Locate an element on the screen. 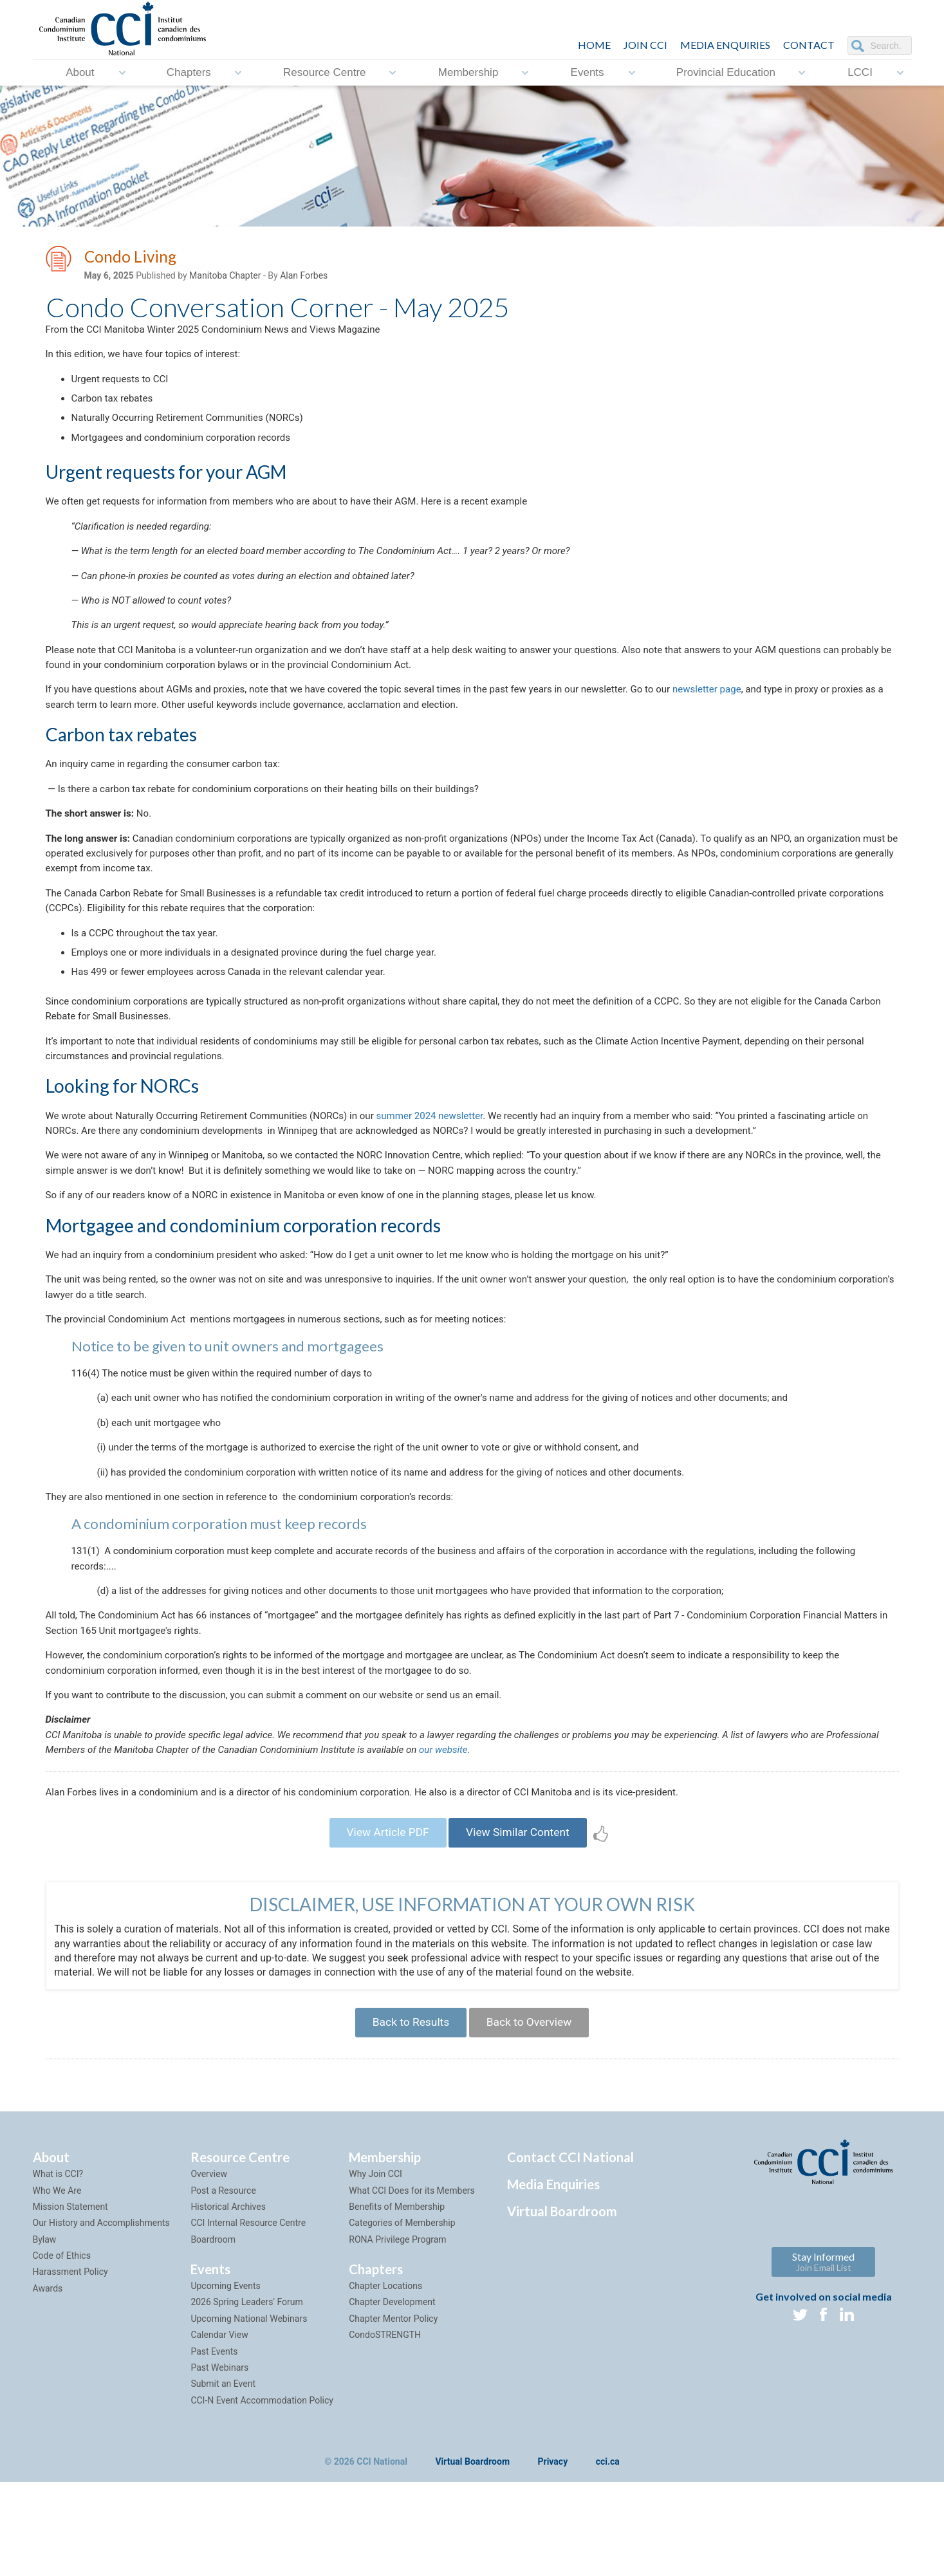 Image resolution: width=944 pixels, height=2576 pixels. Stay Informed is located at coordinates (823, 2355).